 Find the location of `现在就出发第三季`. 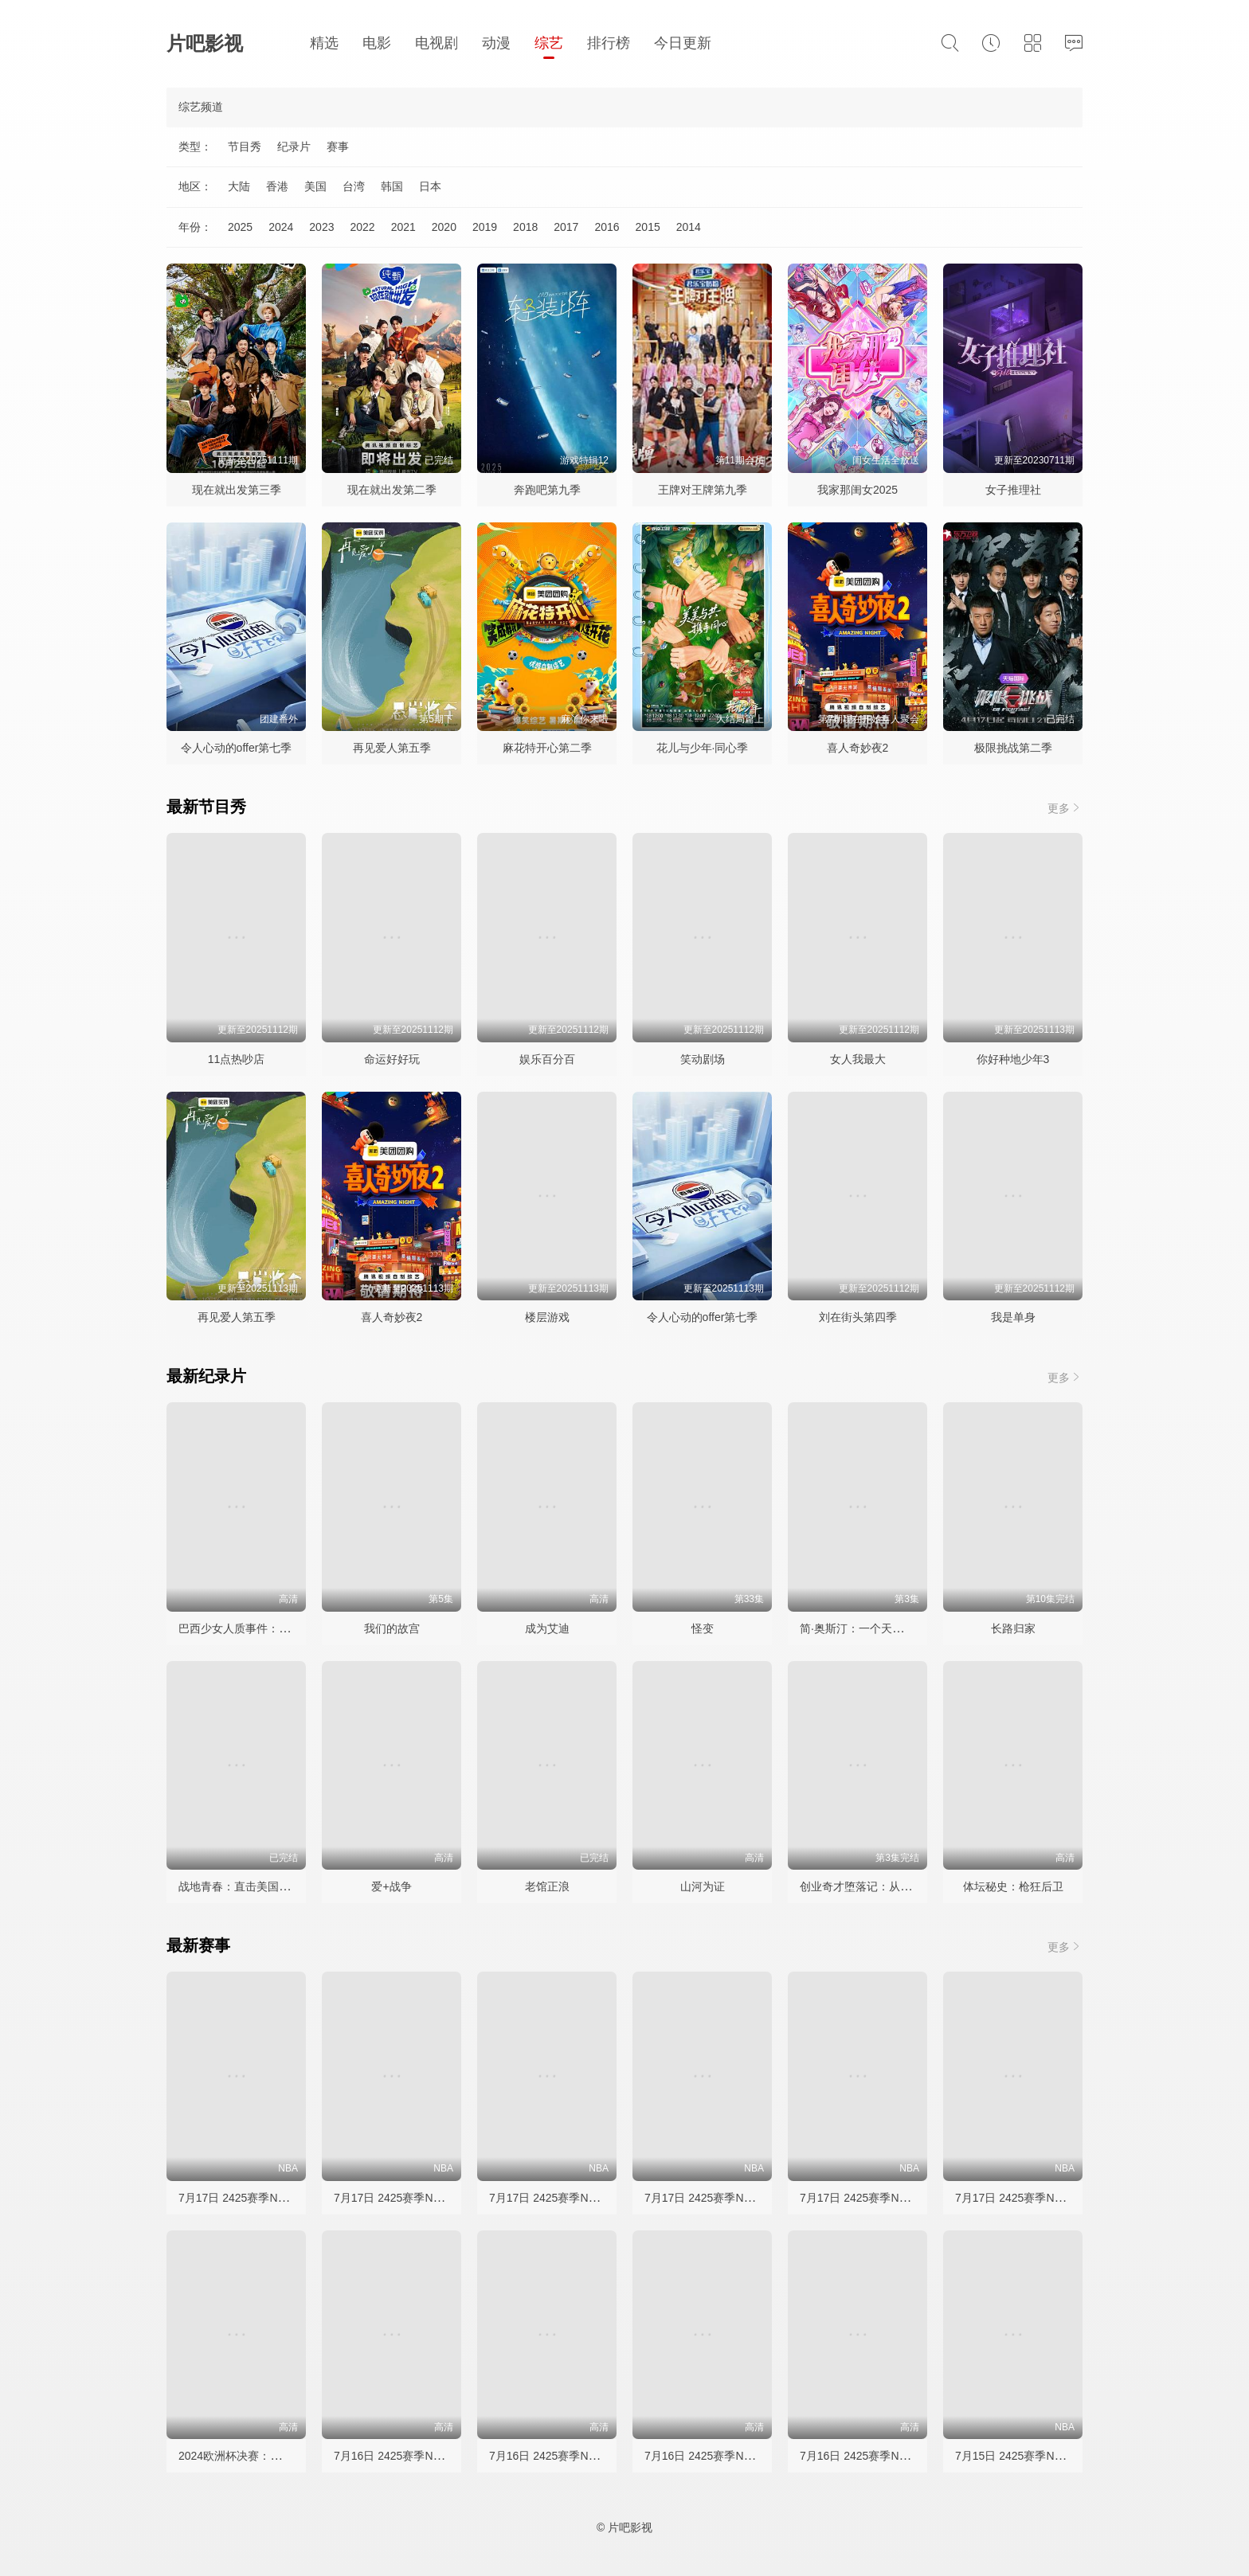

现在就出发第三季 is located at coordinates (236, 489).